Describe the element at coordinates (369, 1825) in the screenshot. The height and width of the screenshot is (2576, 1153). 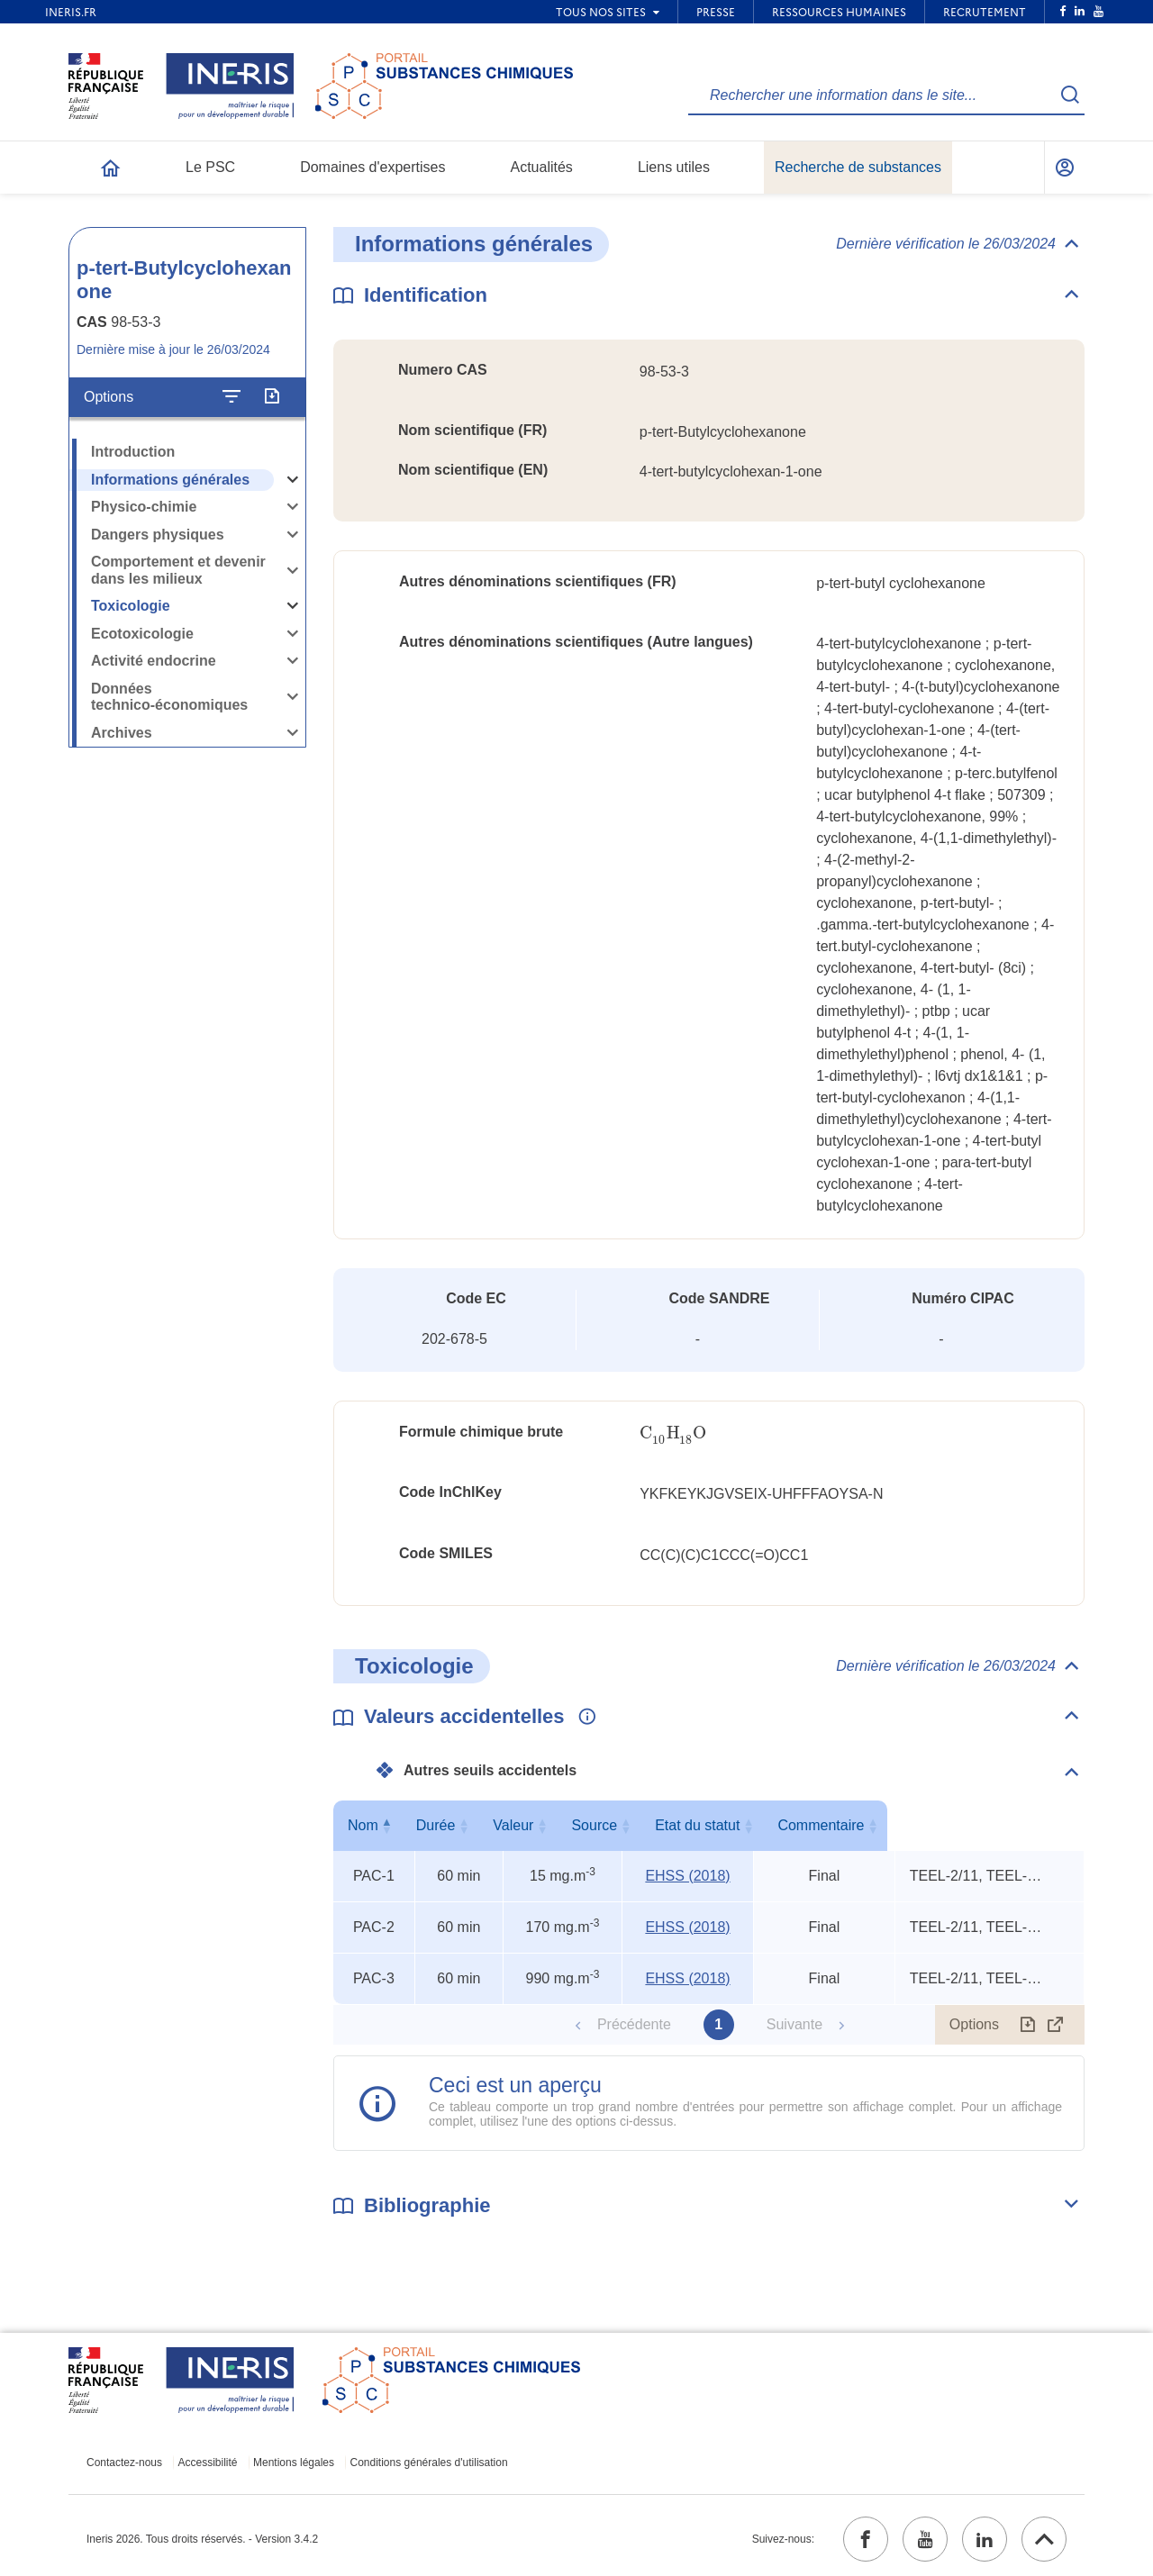
I see `Nom [Nom : activer pour trier la colonne par ordre décroissant]` at that location.